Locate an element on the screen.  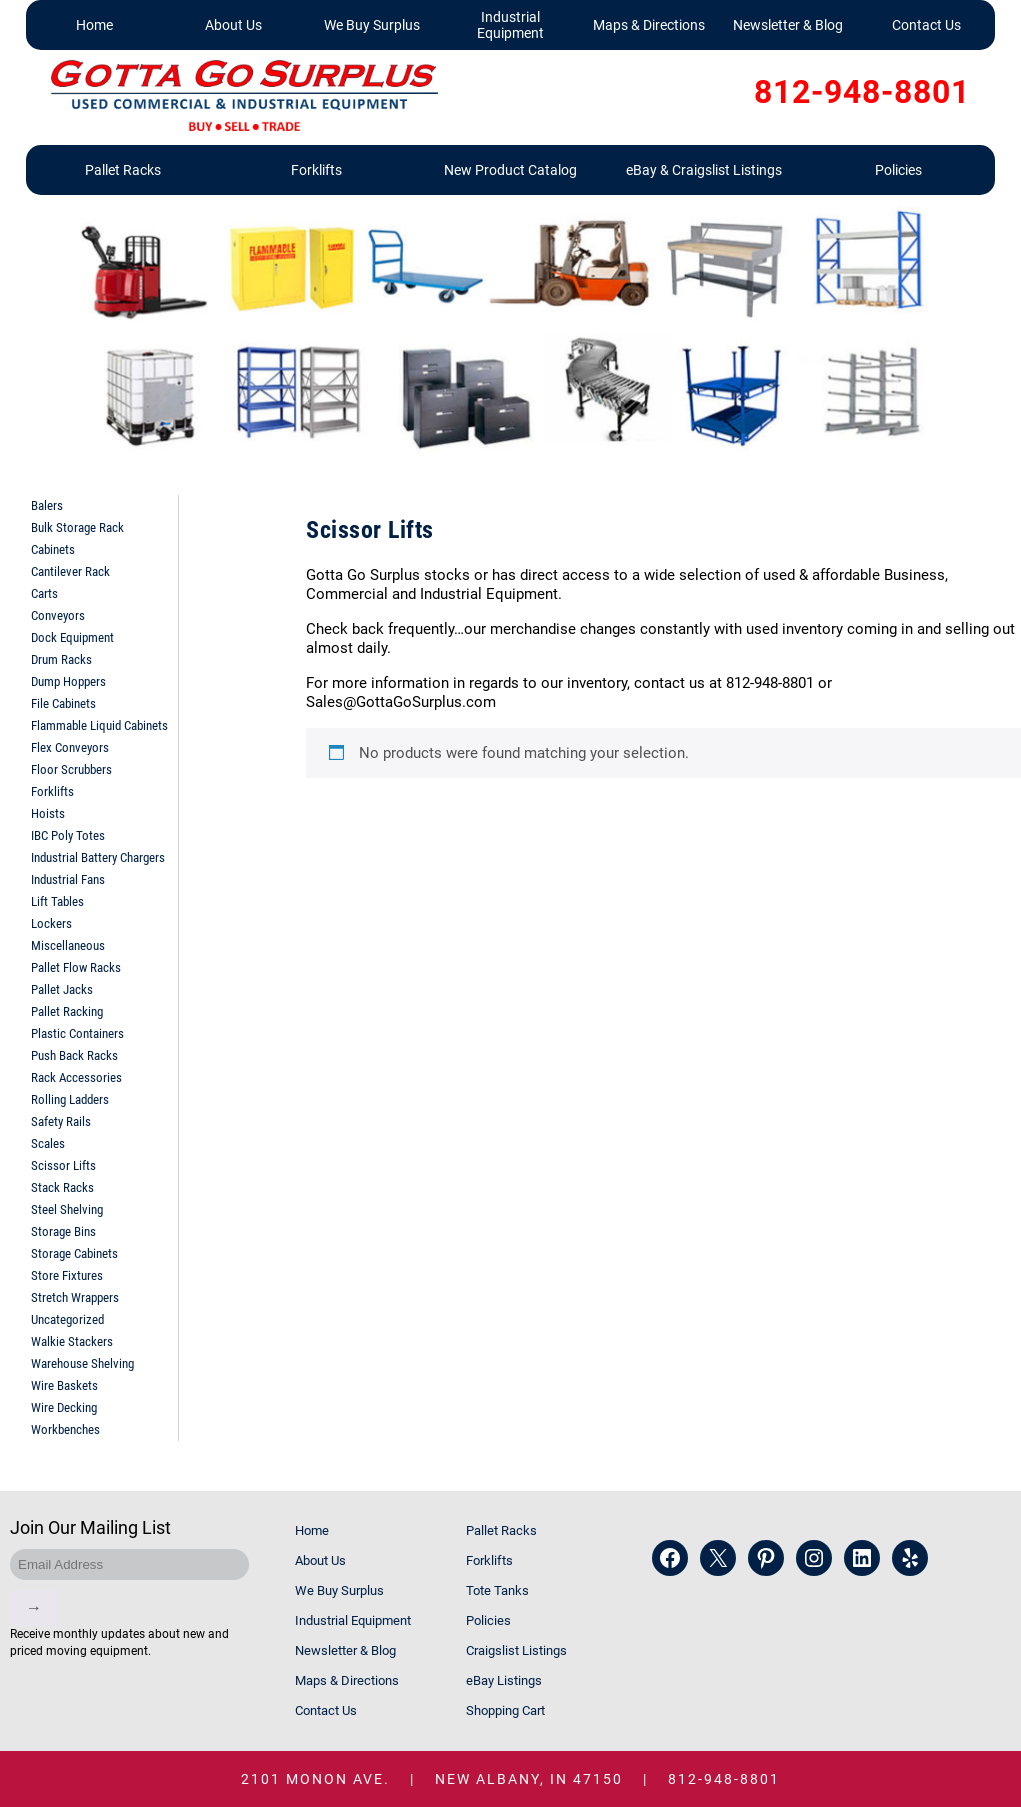
Cantilever Rack is located at coordinates (70, 571).